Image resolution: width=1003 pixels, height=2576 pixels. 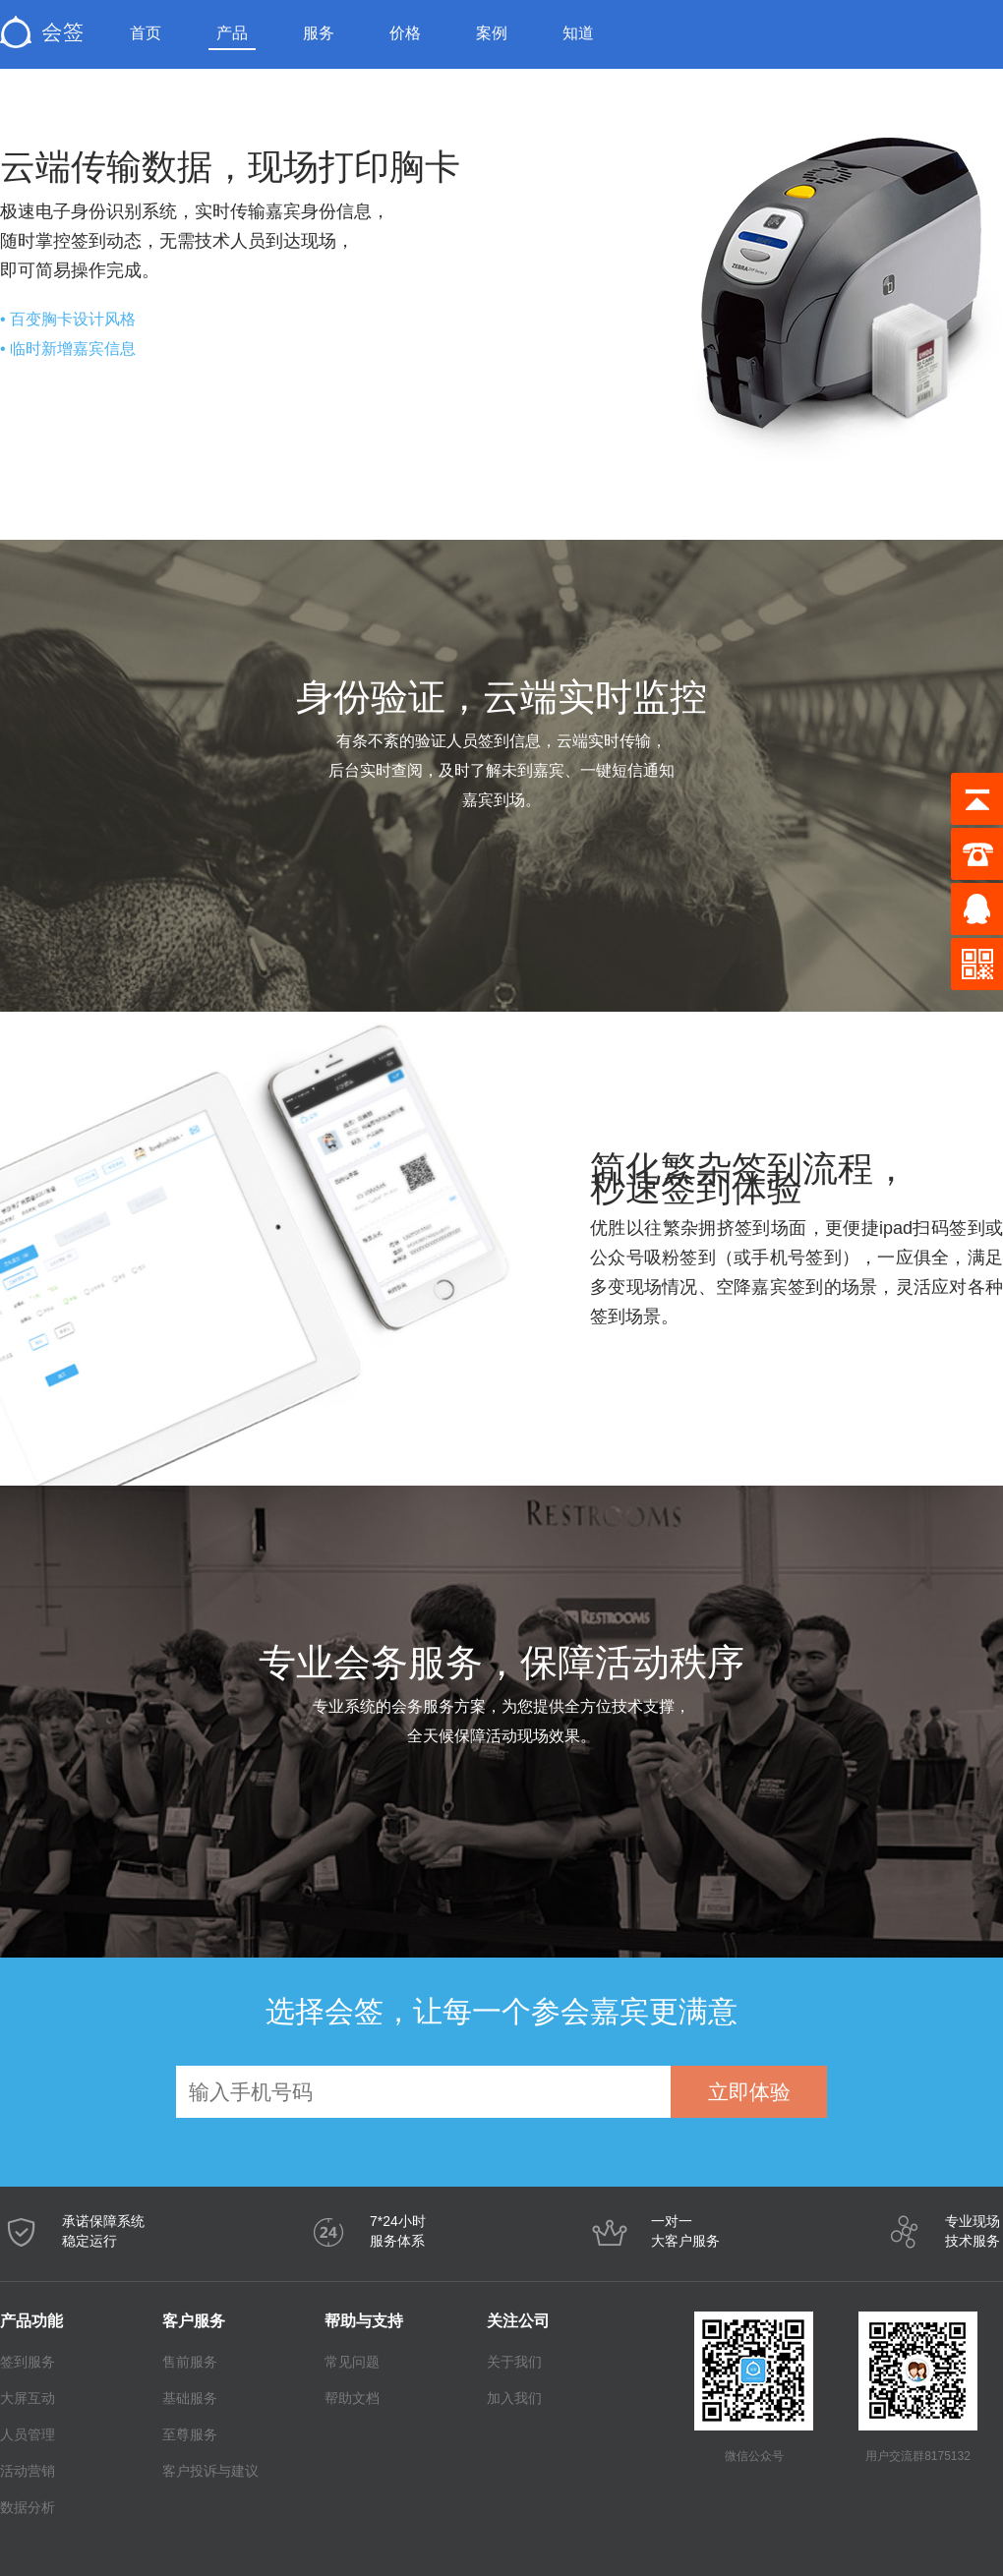 What do you see at coordinates (189, 2362) in the screenshot?
I see `售前服务` at bounding box center [189, 2362].